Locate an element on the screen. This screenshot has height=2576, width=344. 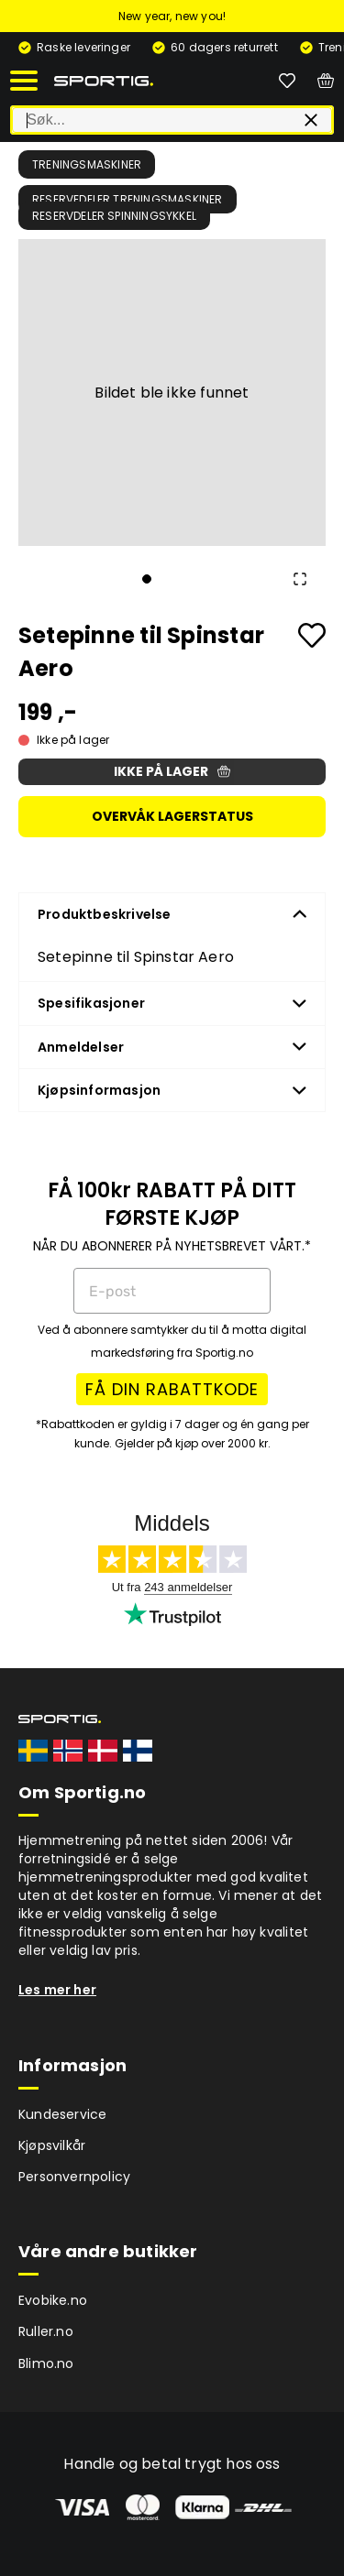
[Go to Slide 1] is located at coordinates (146, 579).